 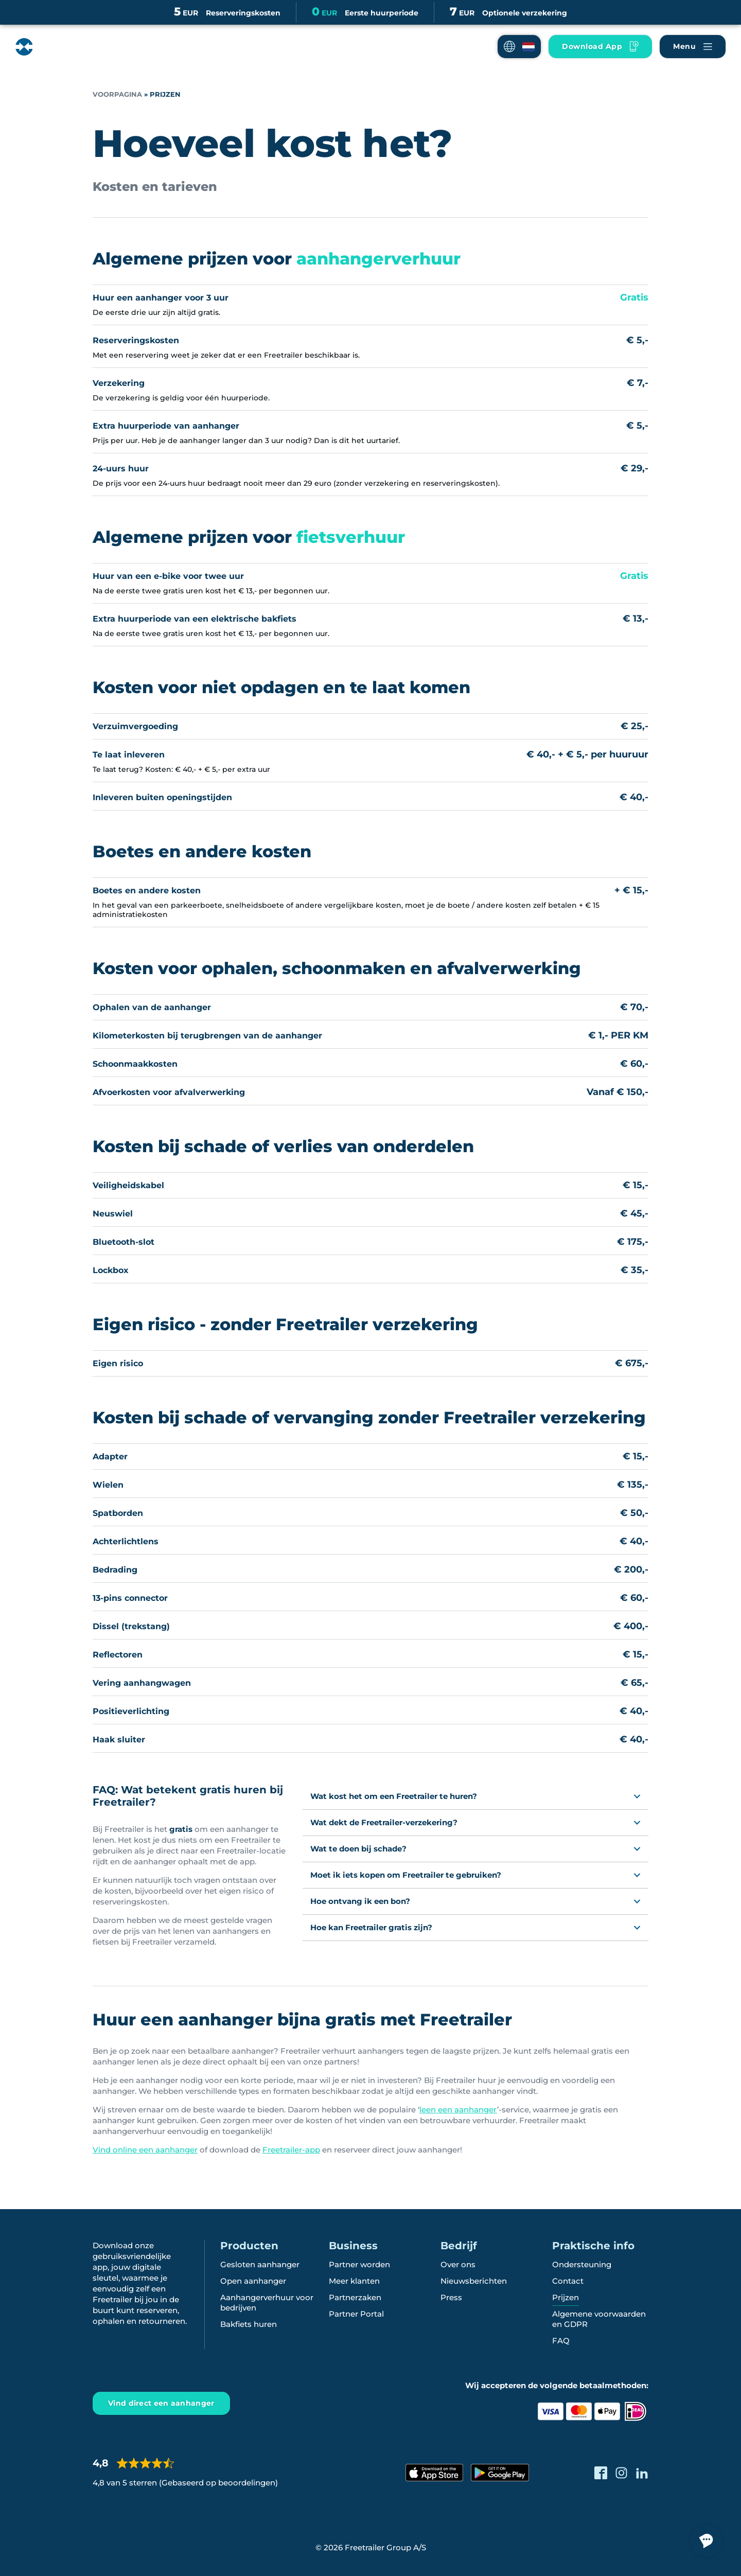 What do you see at coordinates (248, 2324) in the screenshot?
I see `Bakfiets huren` at bounding box center [248, 2324].